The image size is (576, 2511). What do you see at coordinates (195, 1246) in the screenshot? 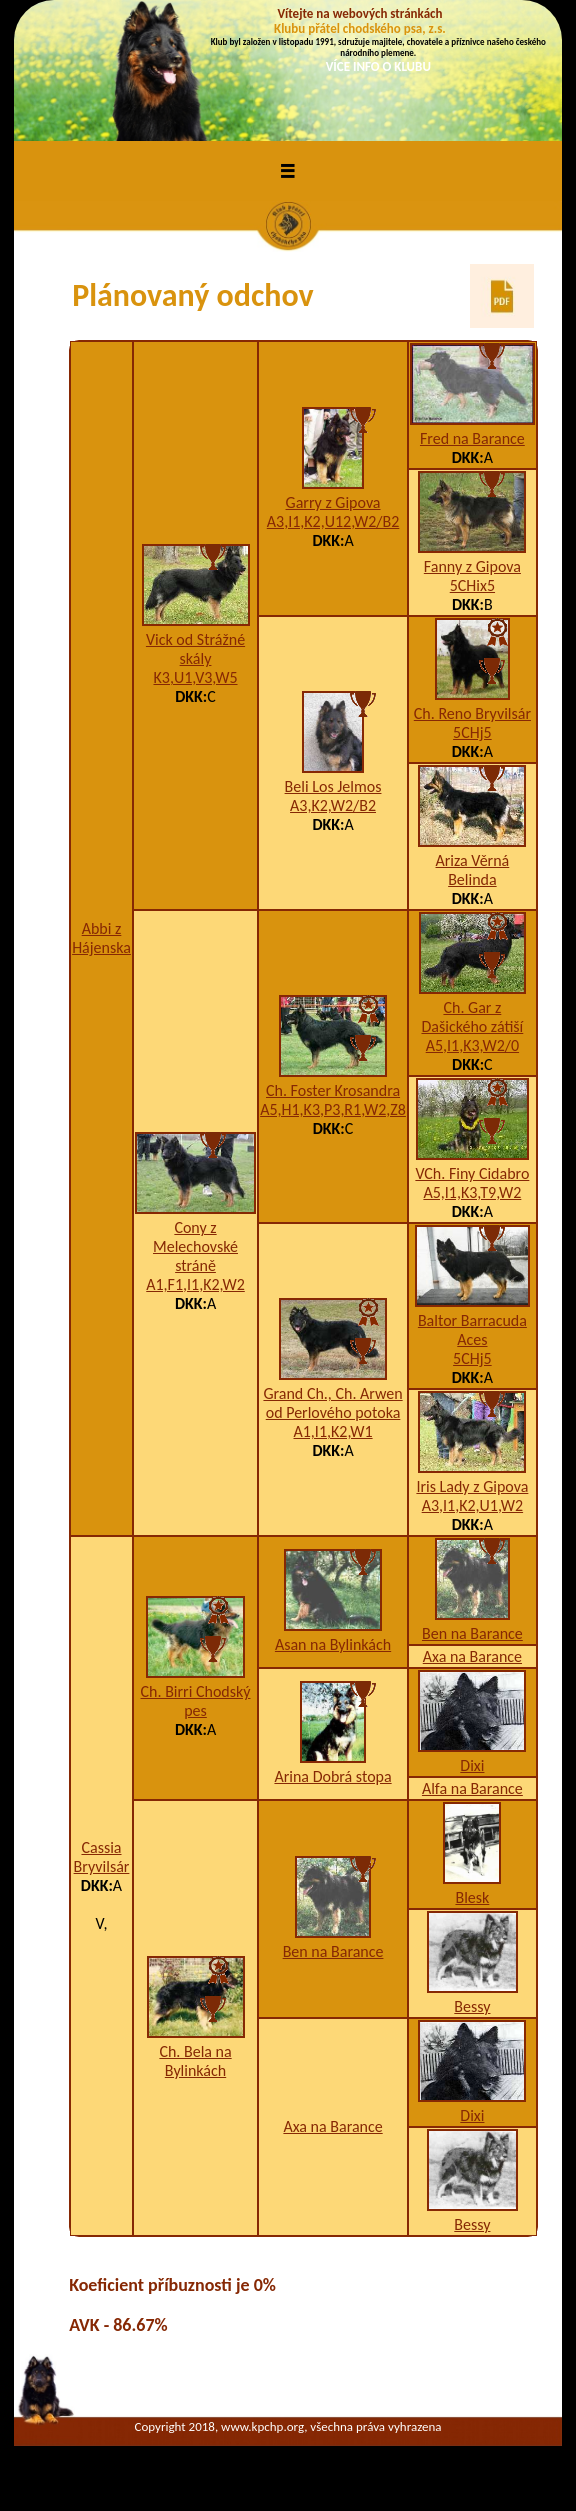
I see `Cony z Melechovské stráně` at bounding box center [195, 1246].